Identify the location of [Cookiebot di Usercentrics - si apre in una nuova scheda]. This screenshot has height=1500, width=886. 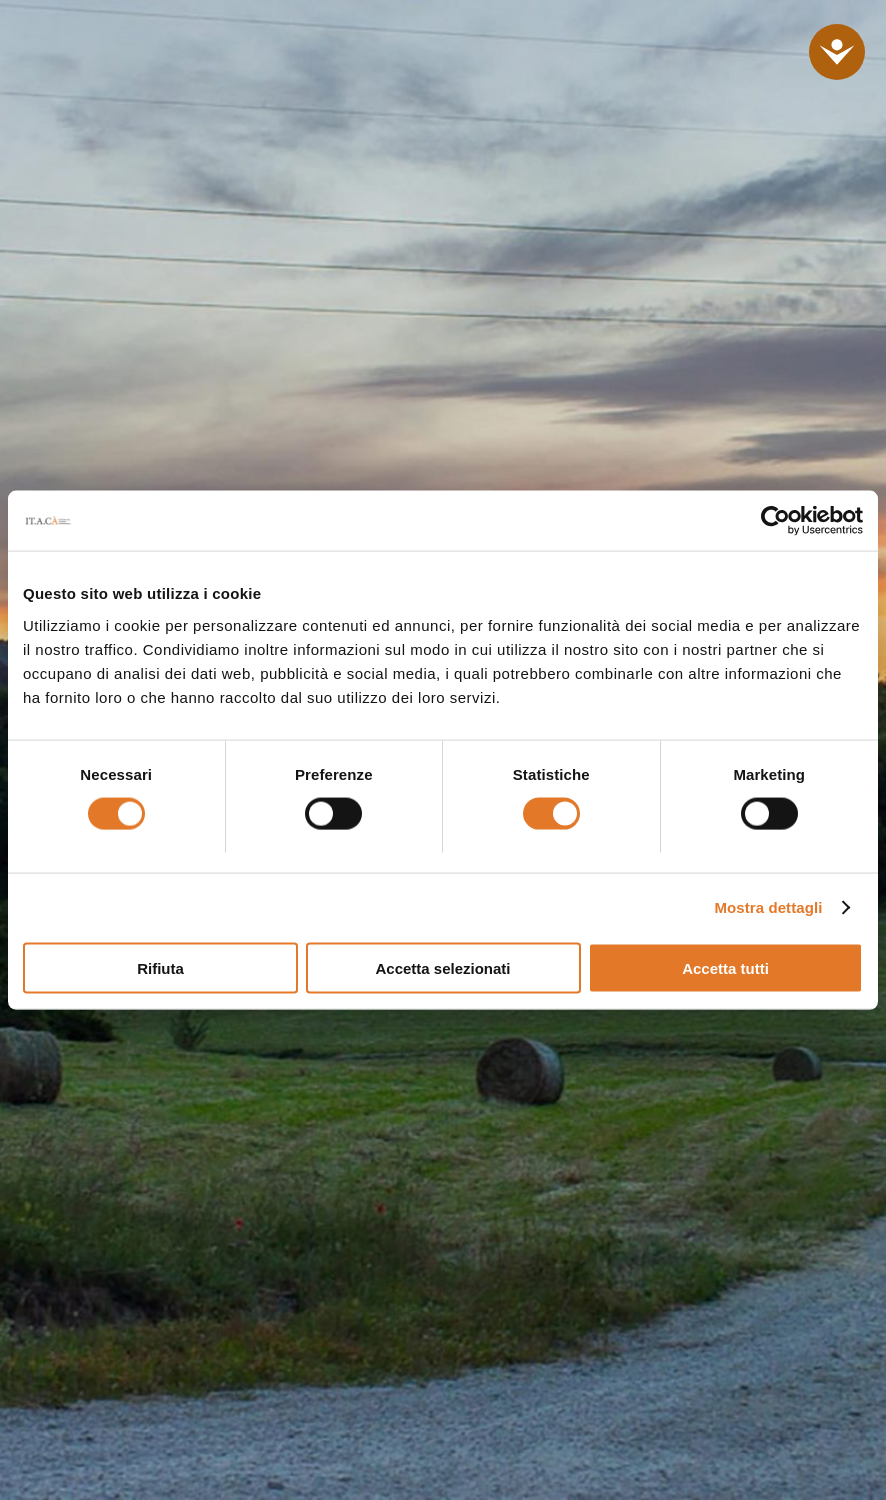
(775, 521).